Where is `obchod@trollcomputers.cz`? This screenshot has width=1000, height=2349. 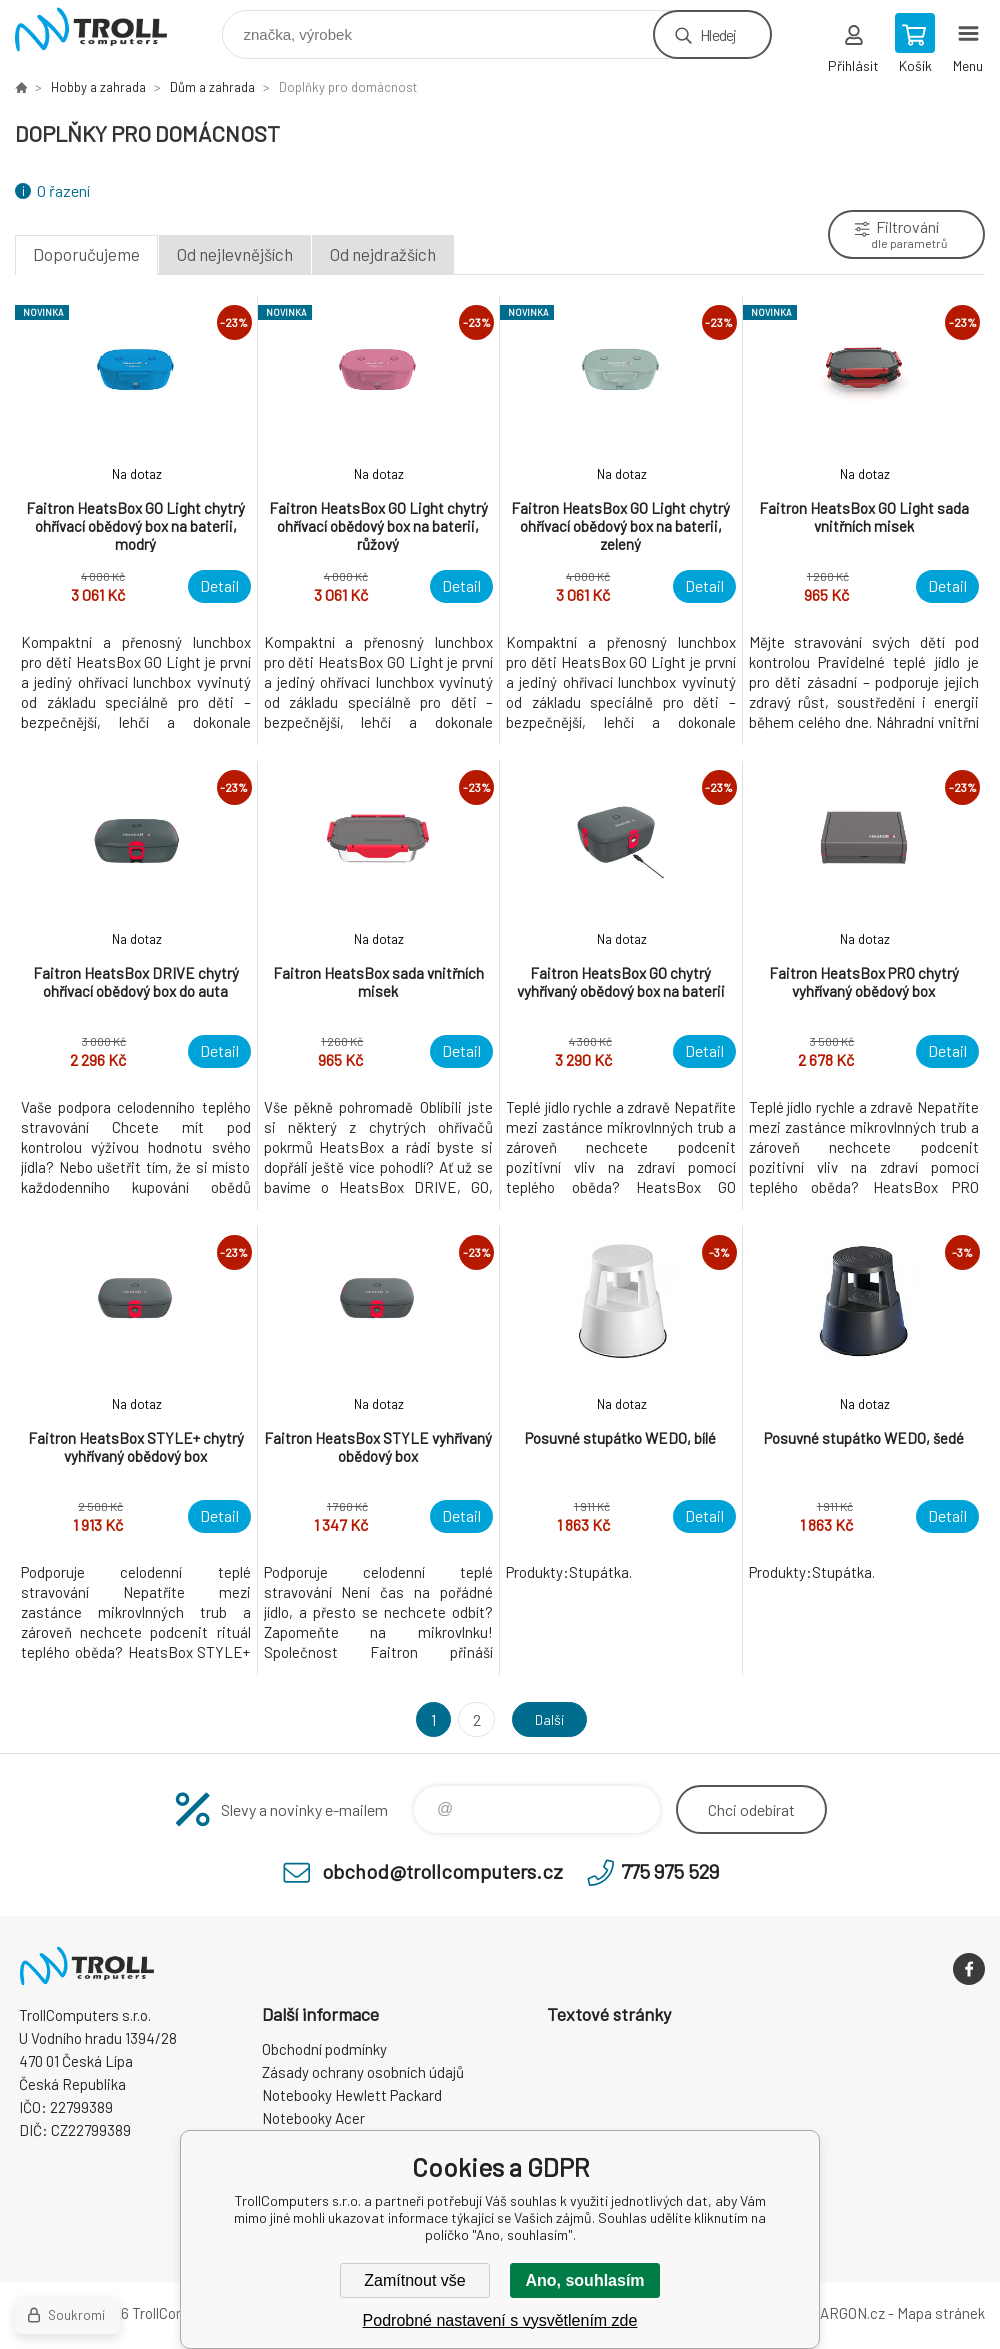 obchod@trollcomputers.cz is located at coordinates (442, 1871).